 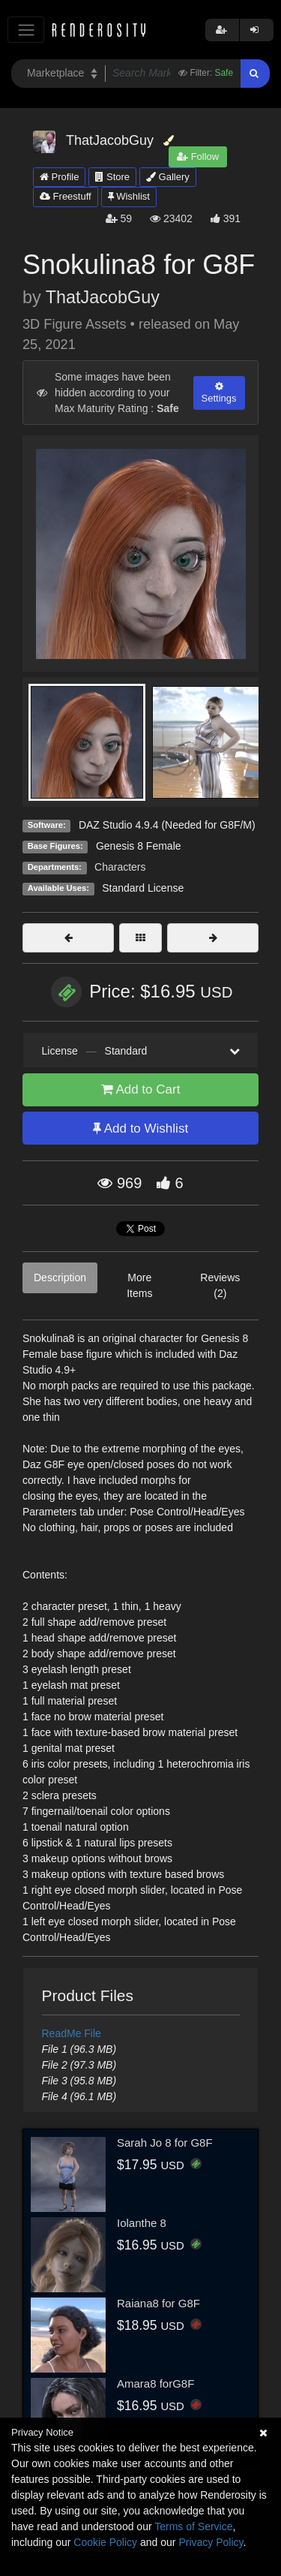 What do you see at coordinates (119, 867) in the screenshot?
I see `Characters` at bounding box center [119, 867].